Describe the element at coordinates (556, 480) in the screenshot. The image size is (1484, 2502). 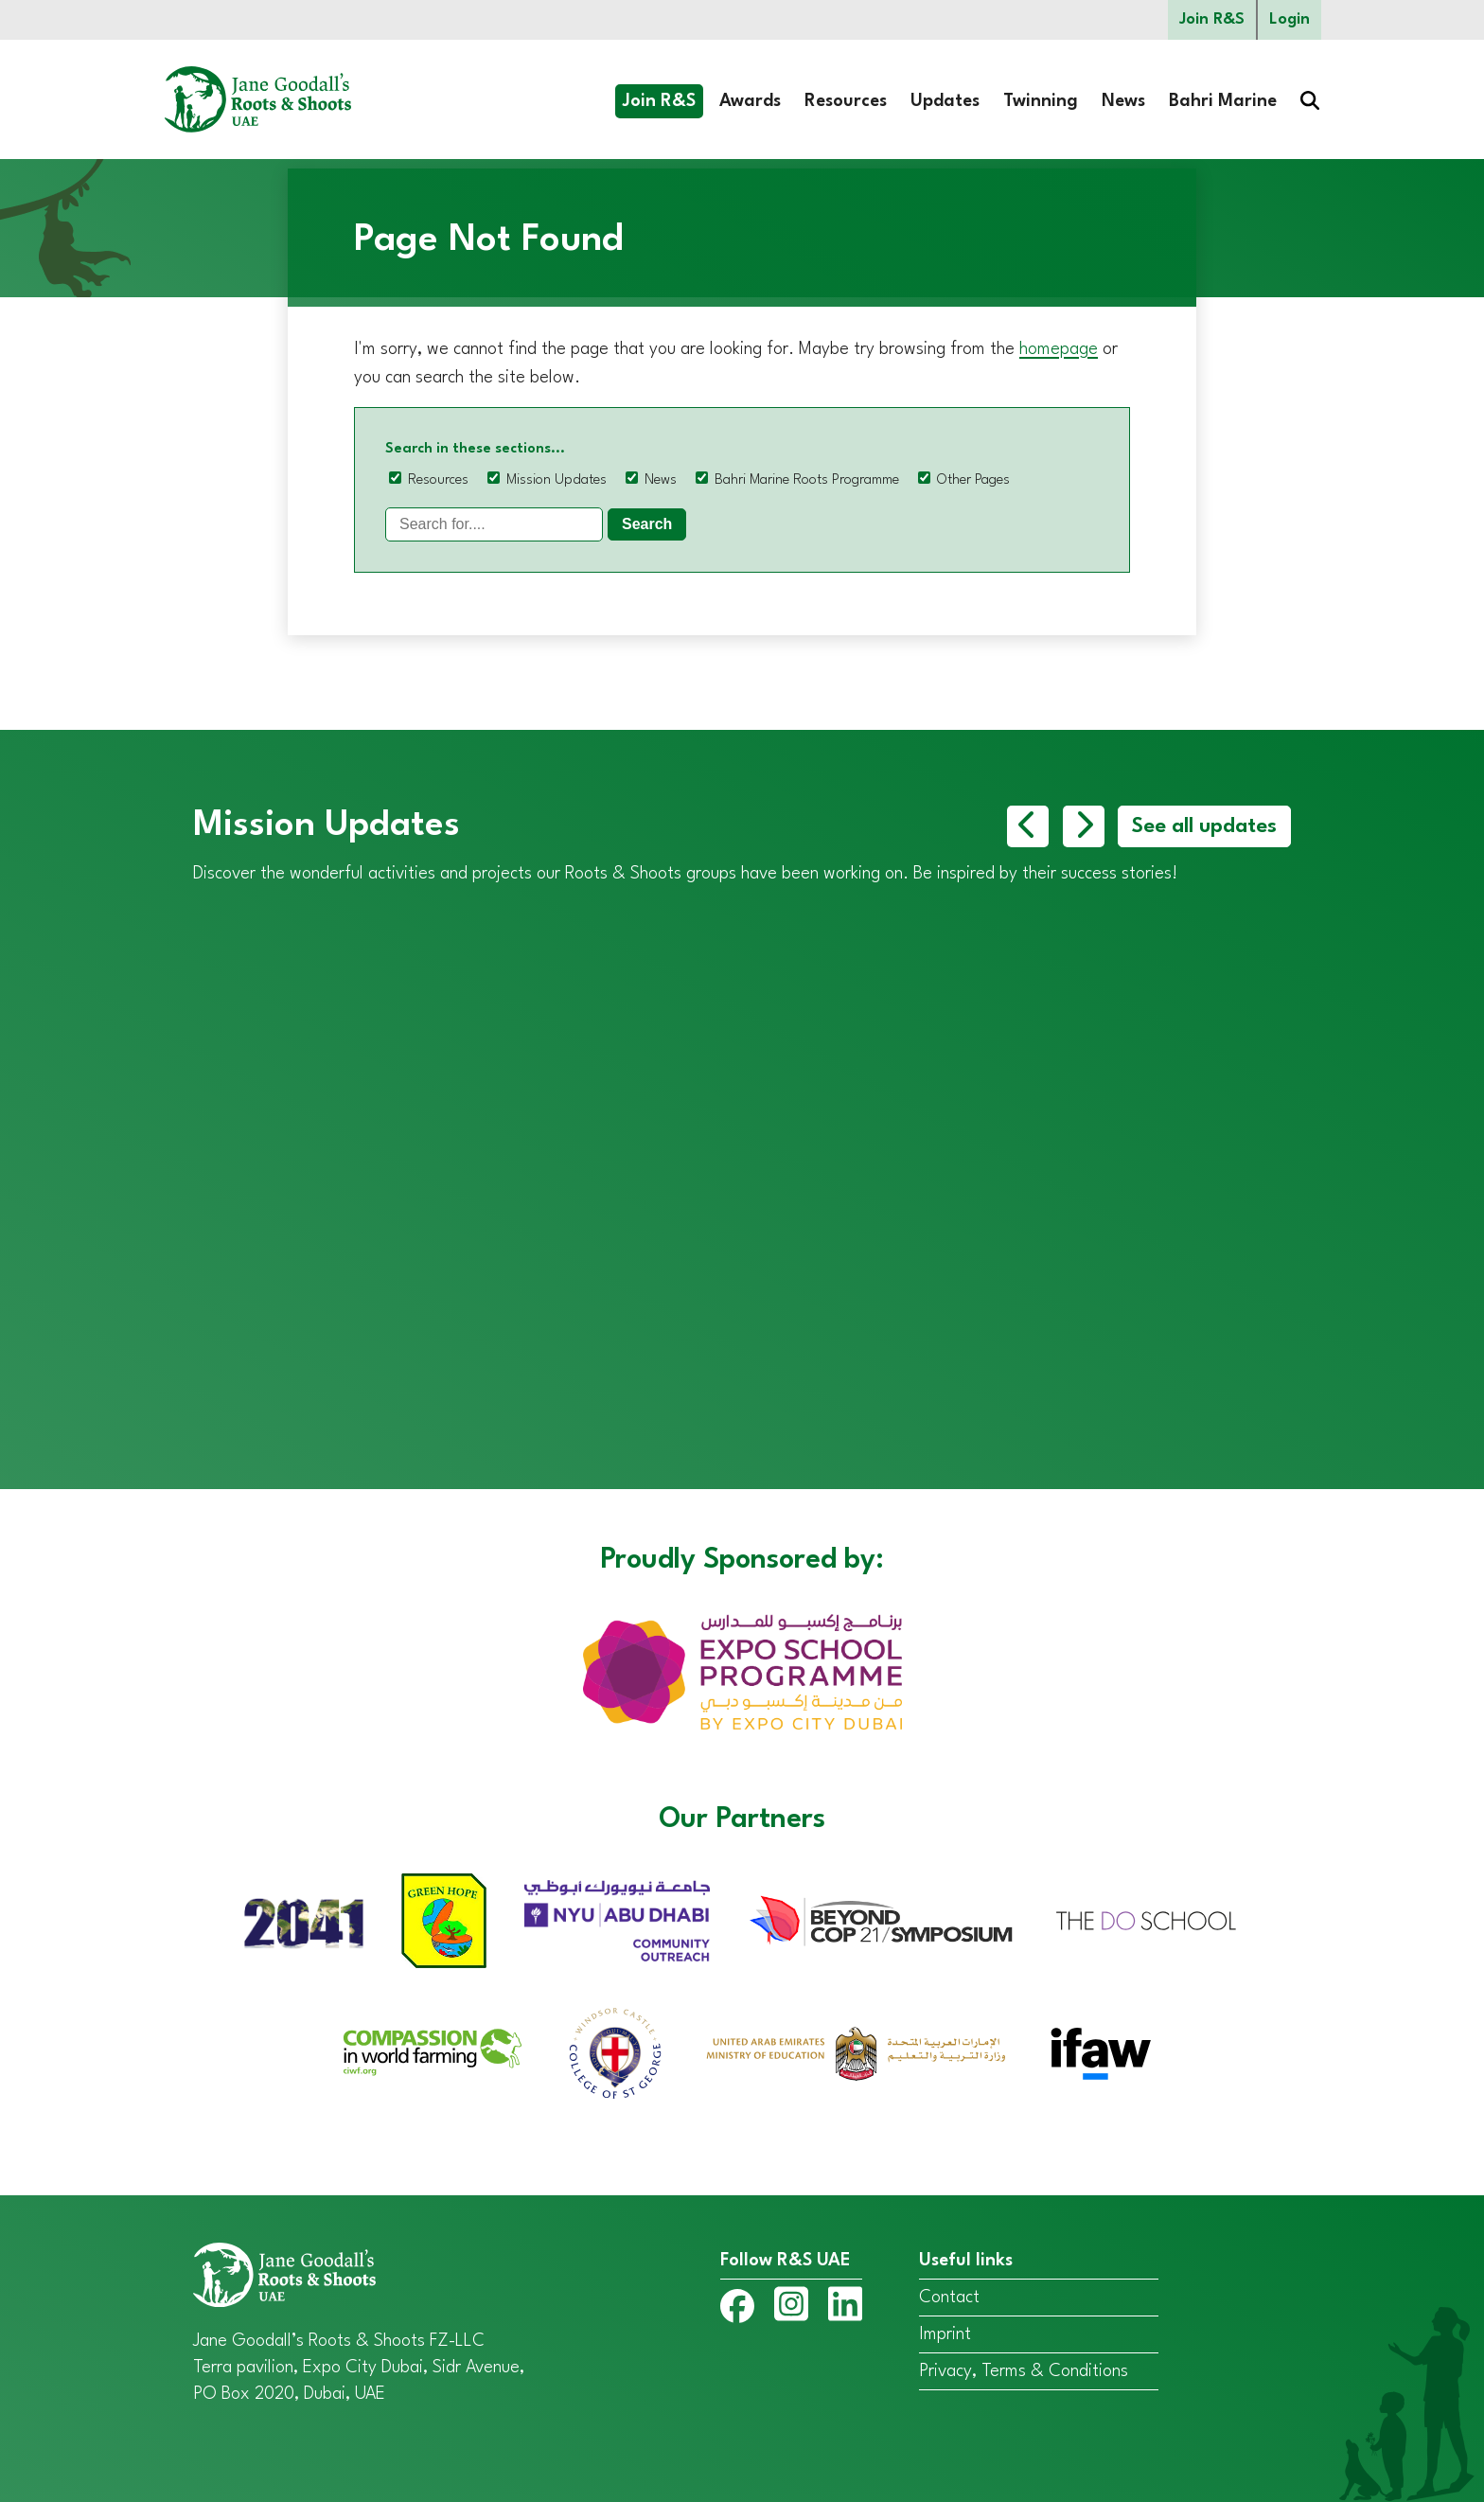
I see `Mission Updates` at that location.